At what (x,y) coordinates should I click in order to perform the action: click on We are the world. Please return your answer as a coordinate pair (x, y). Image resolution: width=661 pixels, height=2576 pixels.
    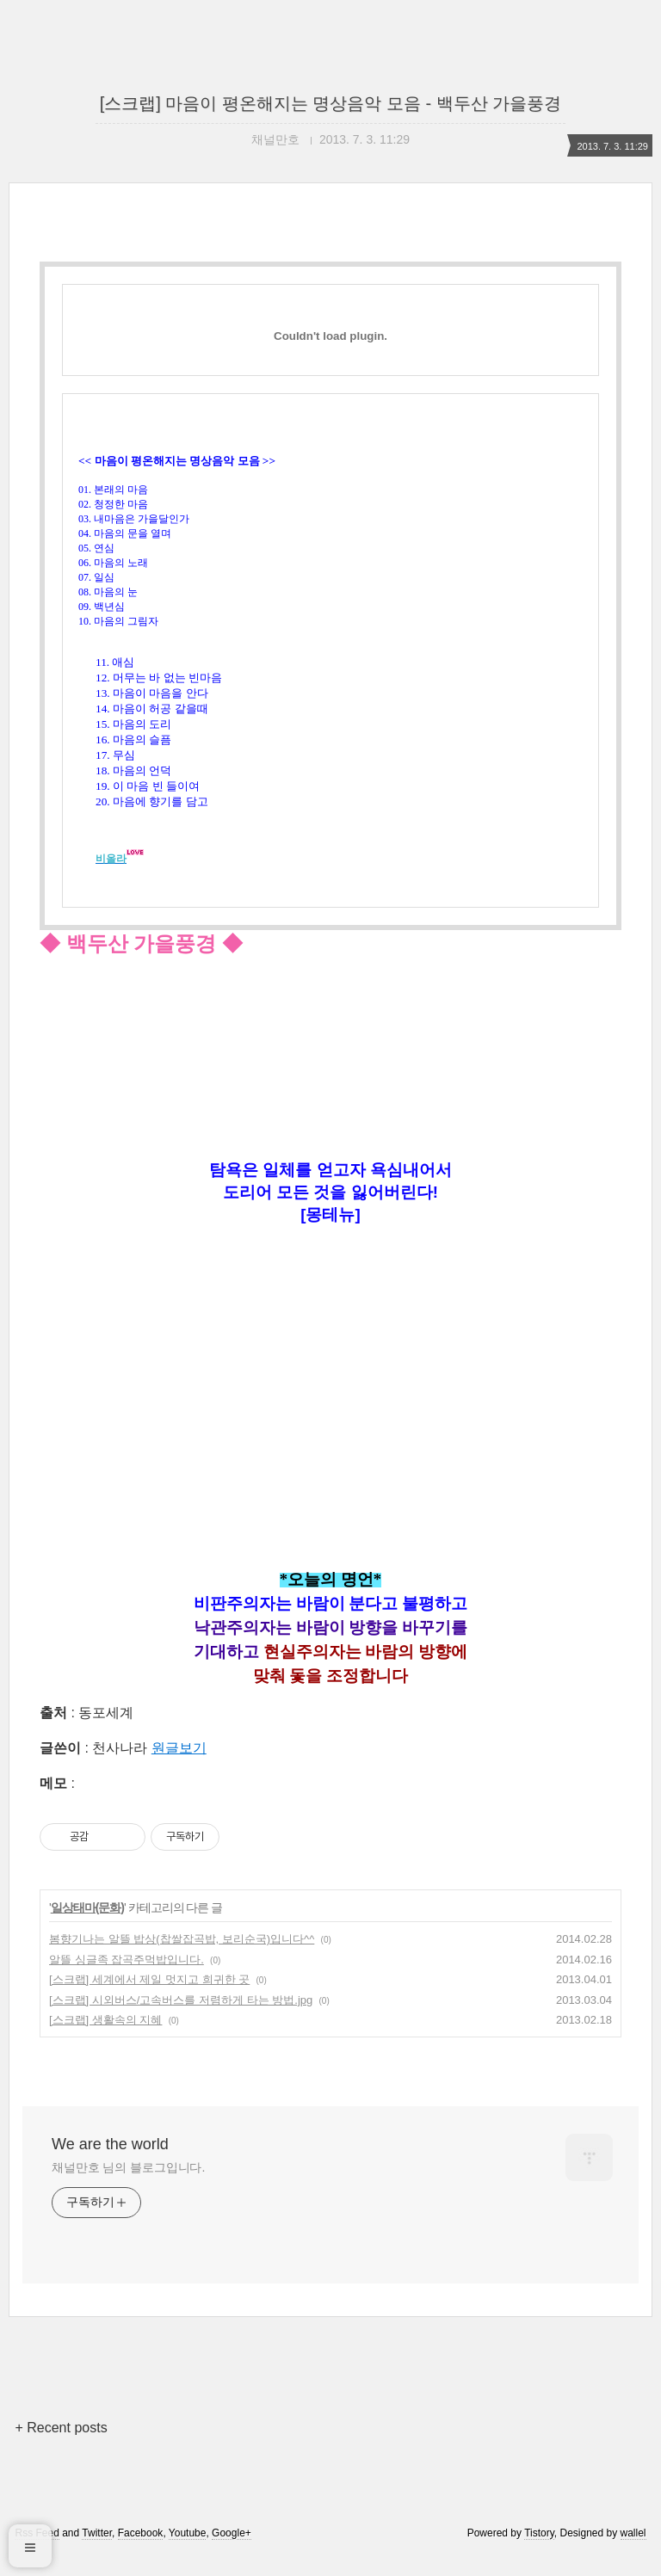
    Looking at the image, I should click on (110, 2163).